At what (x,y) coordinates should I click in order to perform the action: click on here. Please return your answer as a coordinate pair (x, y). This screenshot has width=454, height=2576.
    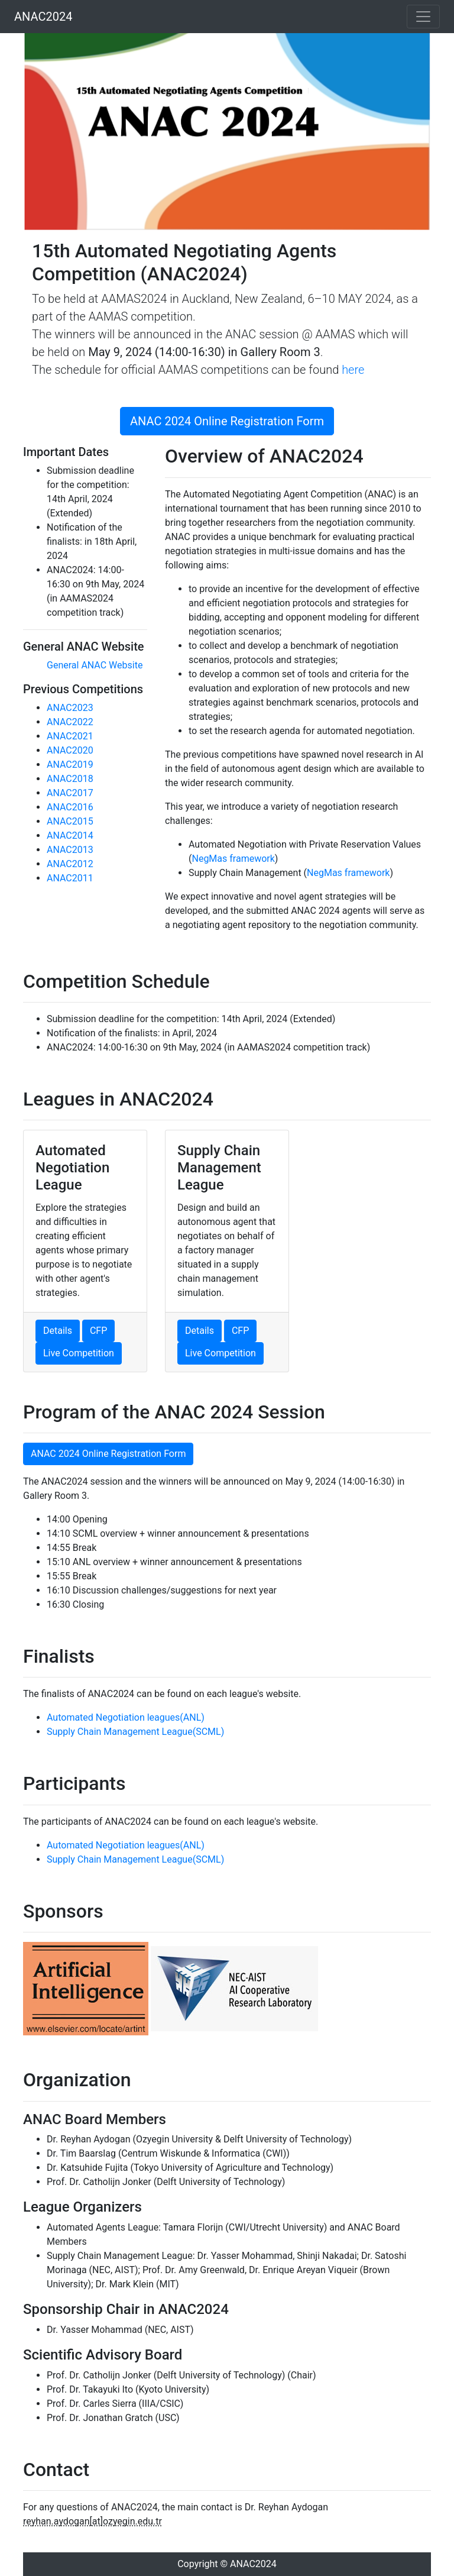
    Looking at the image, I should click on (353, 370).